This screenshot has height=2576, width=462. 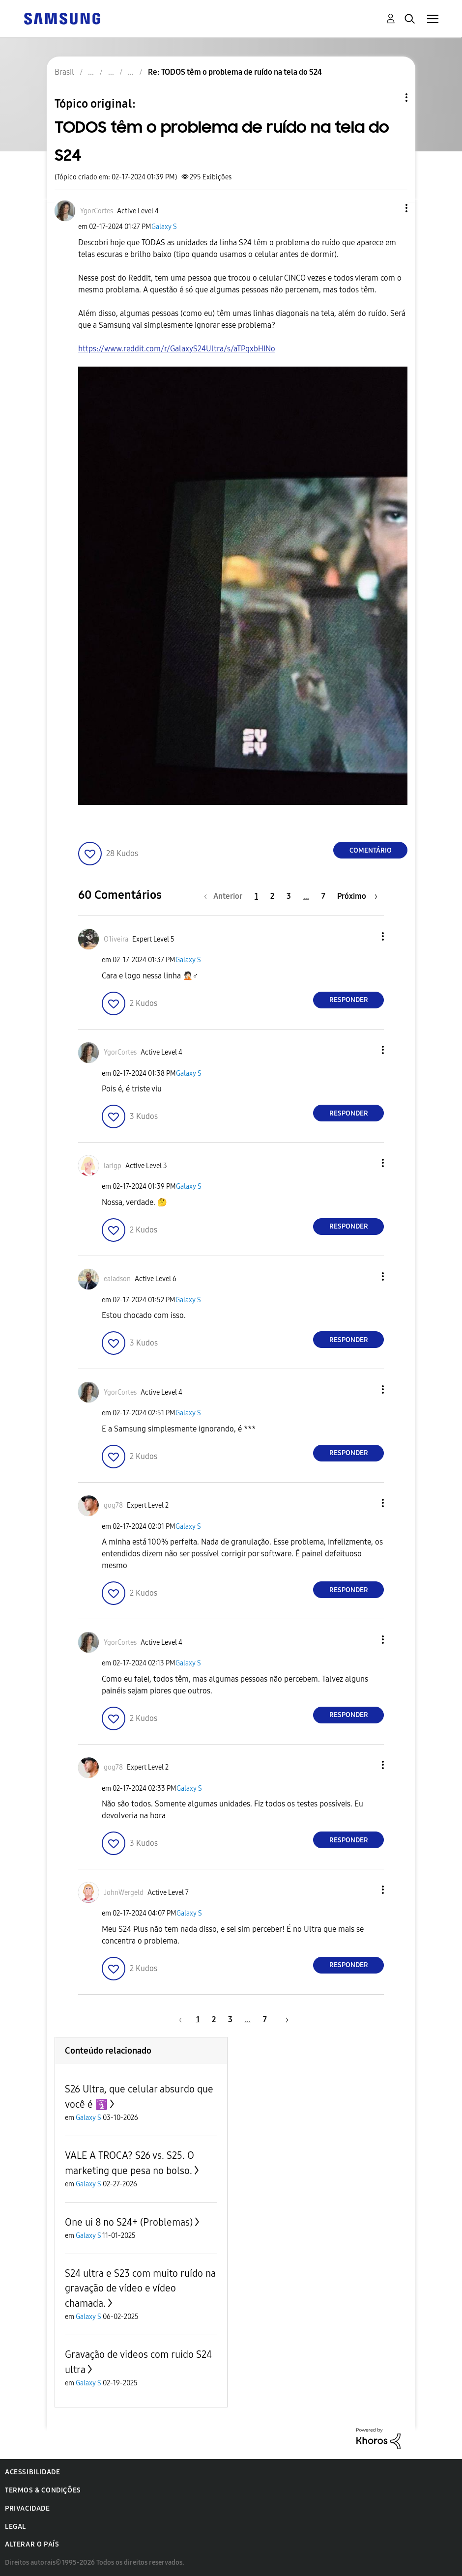 What do you see at coordinates (370, 850) in the screenshot?
I see `Comentário [Reply to TODOS têm o problema de ruído na tela do S24 post]` at bounding box center [370, 850].